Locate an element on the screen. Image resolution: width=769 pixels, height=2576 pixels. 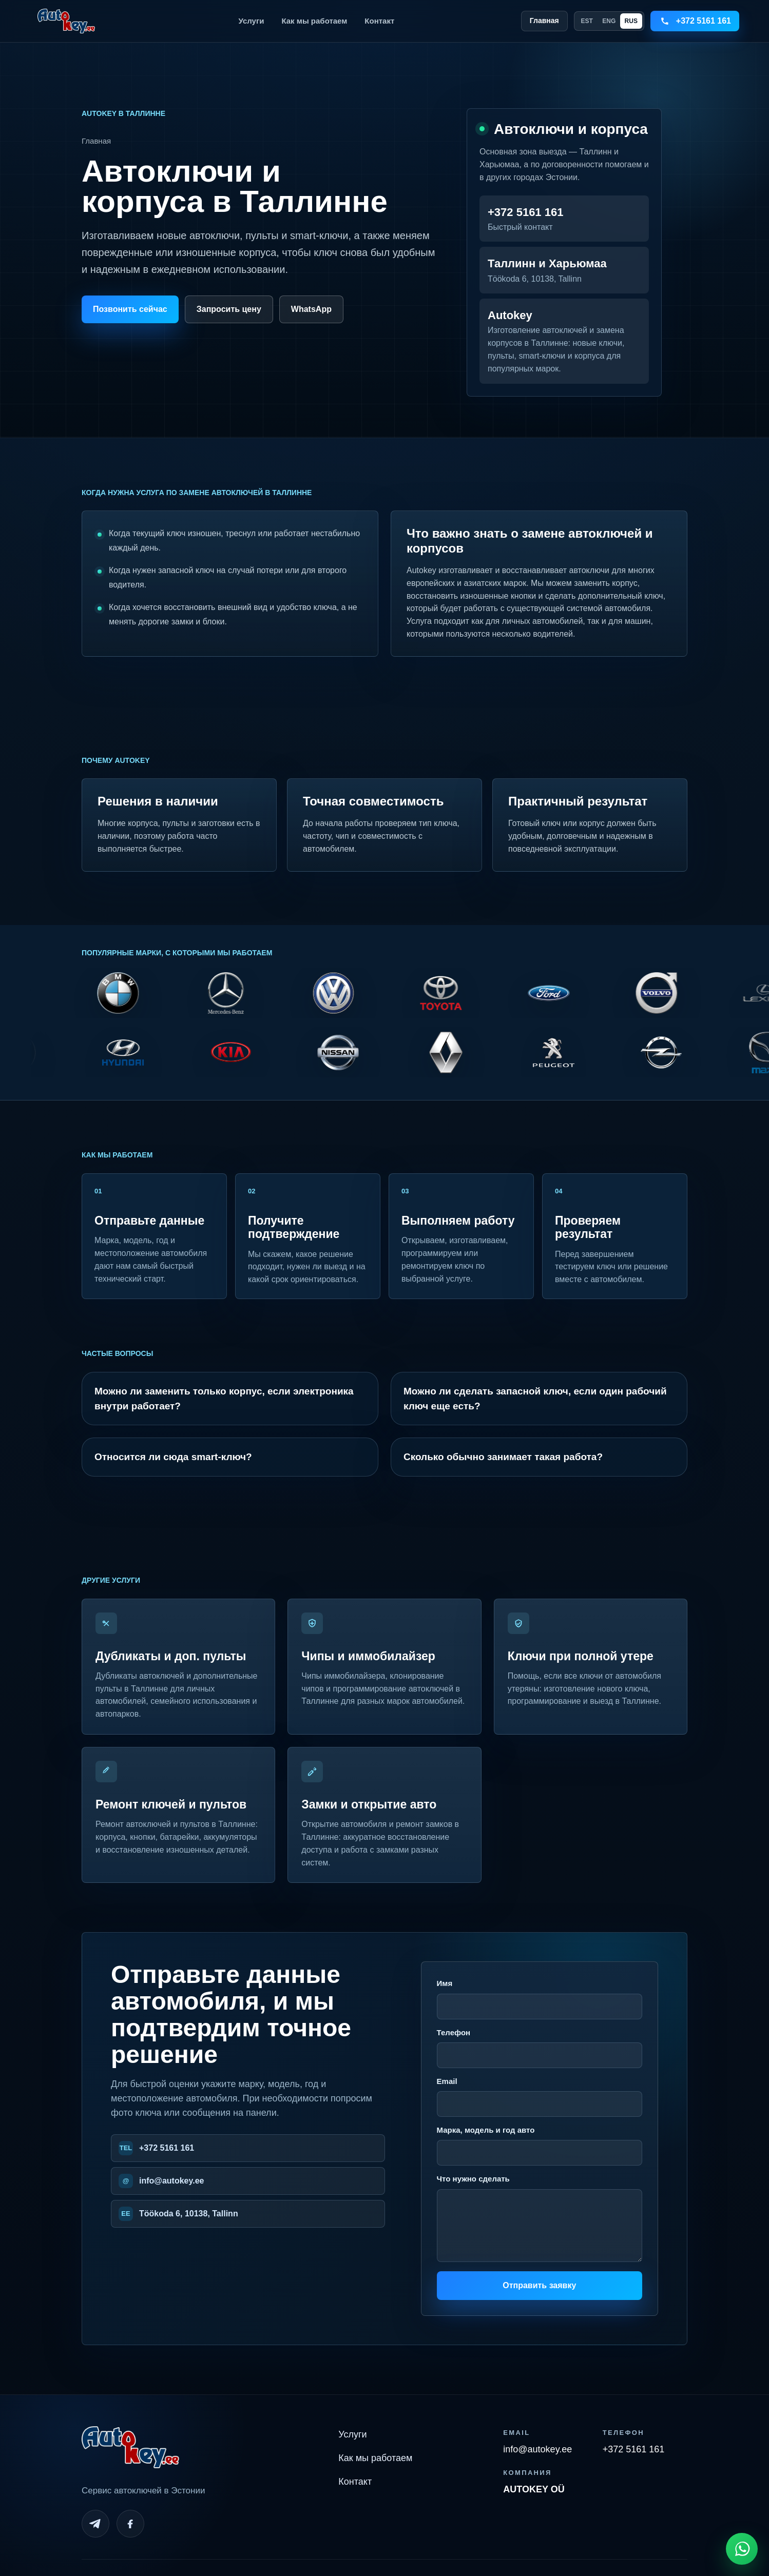
info@autokey.ee is located at coordinates (171, 2180).